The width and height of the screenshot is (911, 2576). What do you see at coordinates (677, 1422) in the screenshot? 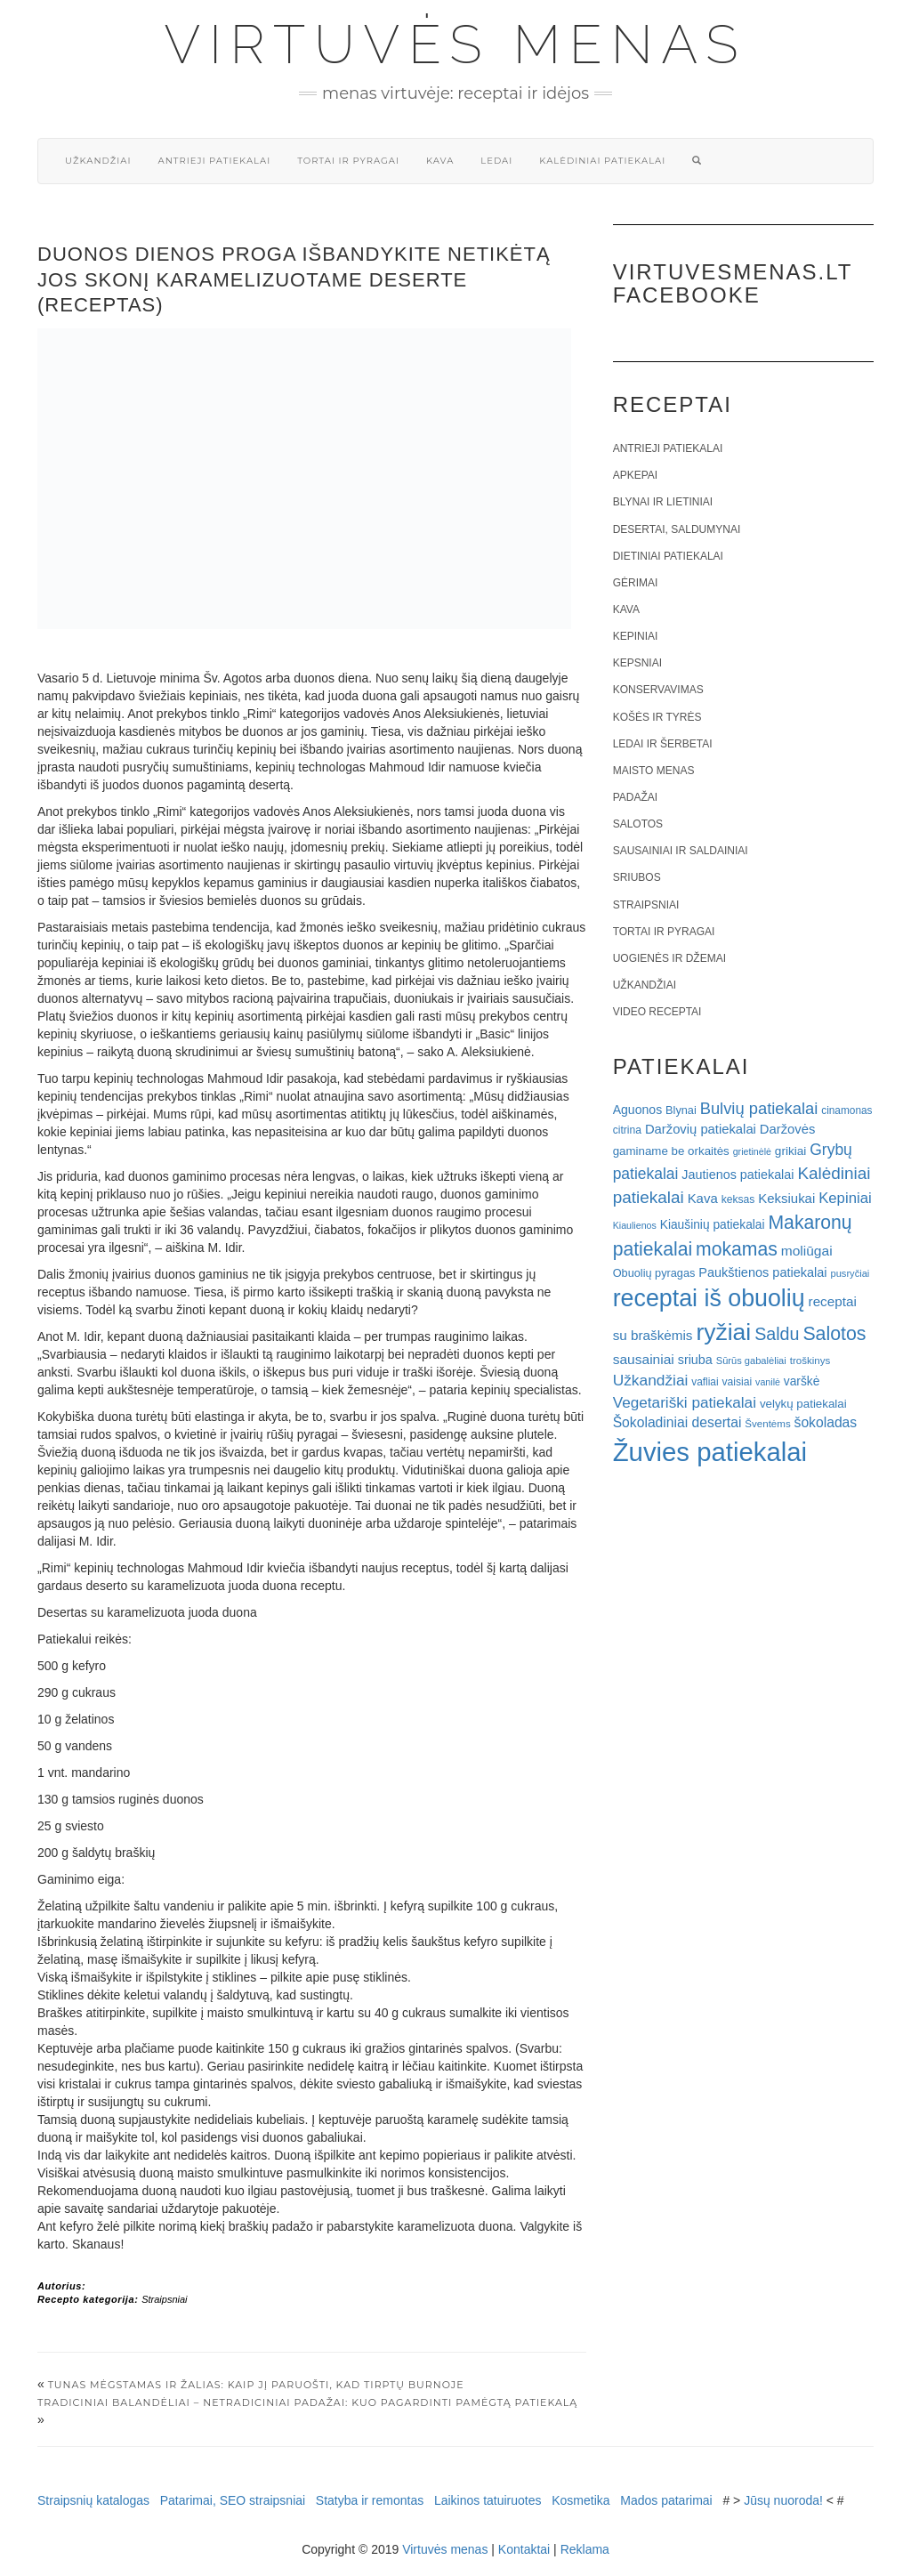
I see `Šokoladiniai desertai [Šokoladiniai desertai (34 elementai)]` at bounding box center [677, 1422].